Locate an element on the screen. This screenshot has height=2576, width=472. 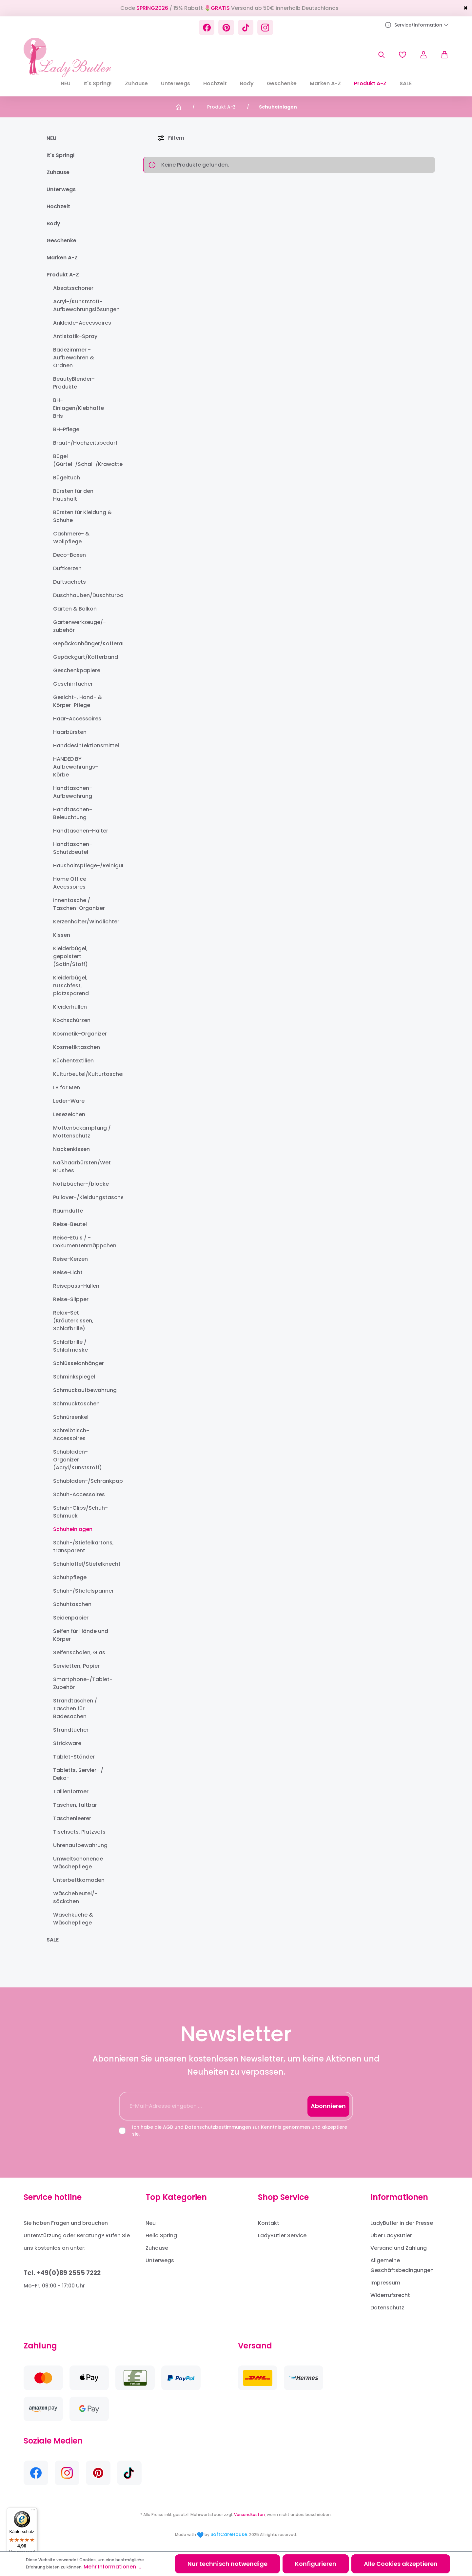
Kulturbeutel/Kulturtaschen is located at coordinates (82, 1074).